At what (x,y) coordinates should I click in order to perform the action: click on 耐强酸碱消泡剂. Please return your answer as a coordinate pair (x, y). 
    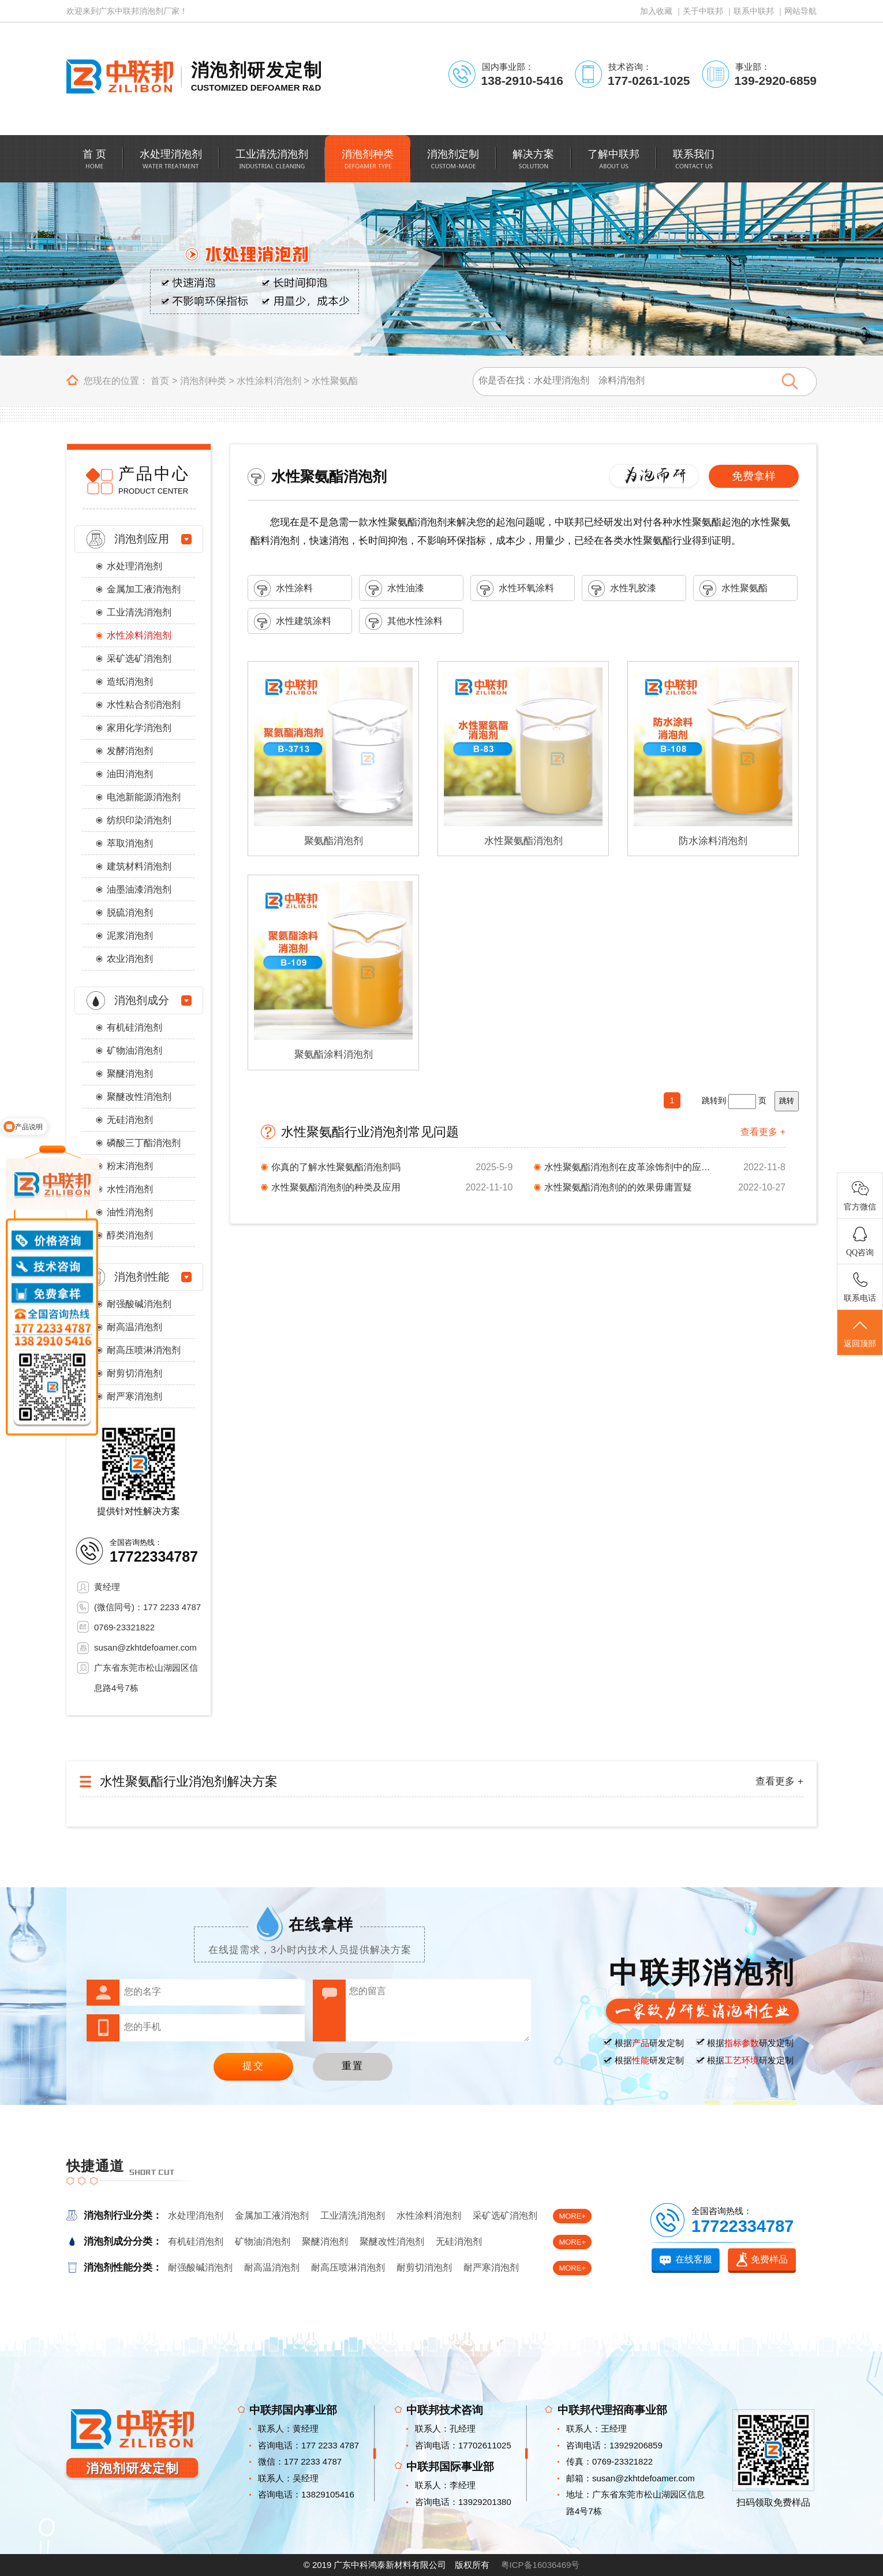
    Looking at the image, I should click on (139, 1304).